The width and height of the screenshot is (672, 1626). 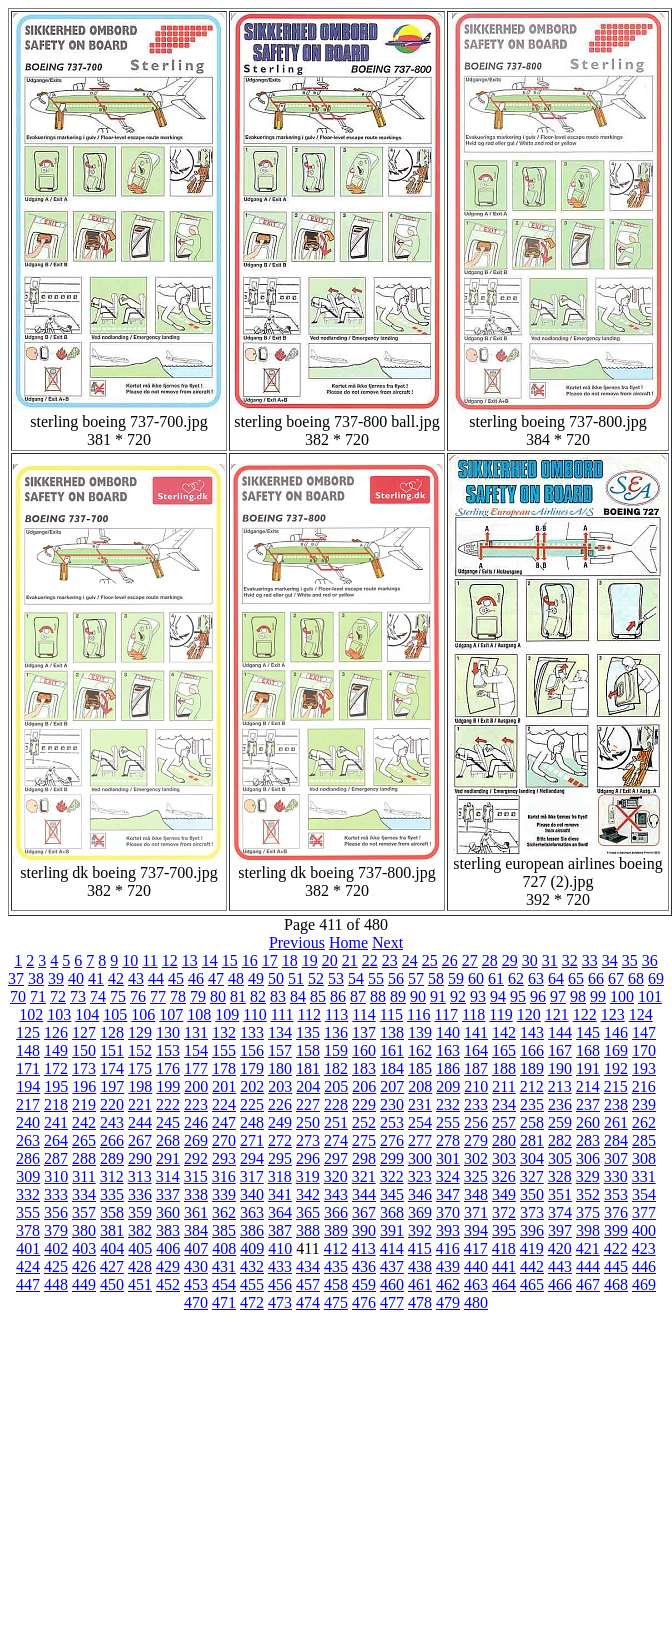 I want to click on 68, so click(x=636, y=978).